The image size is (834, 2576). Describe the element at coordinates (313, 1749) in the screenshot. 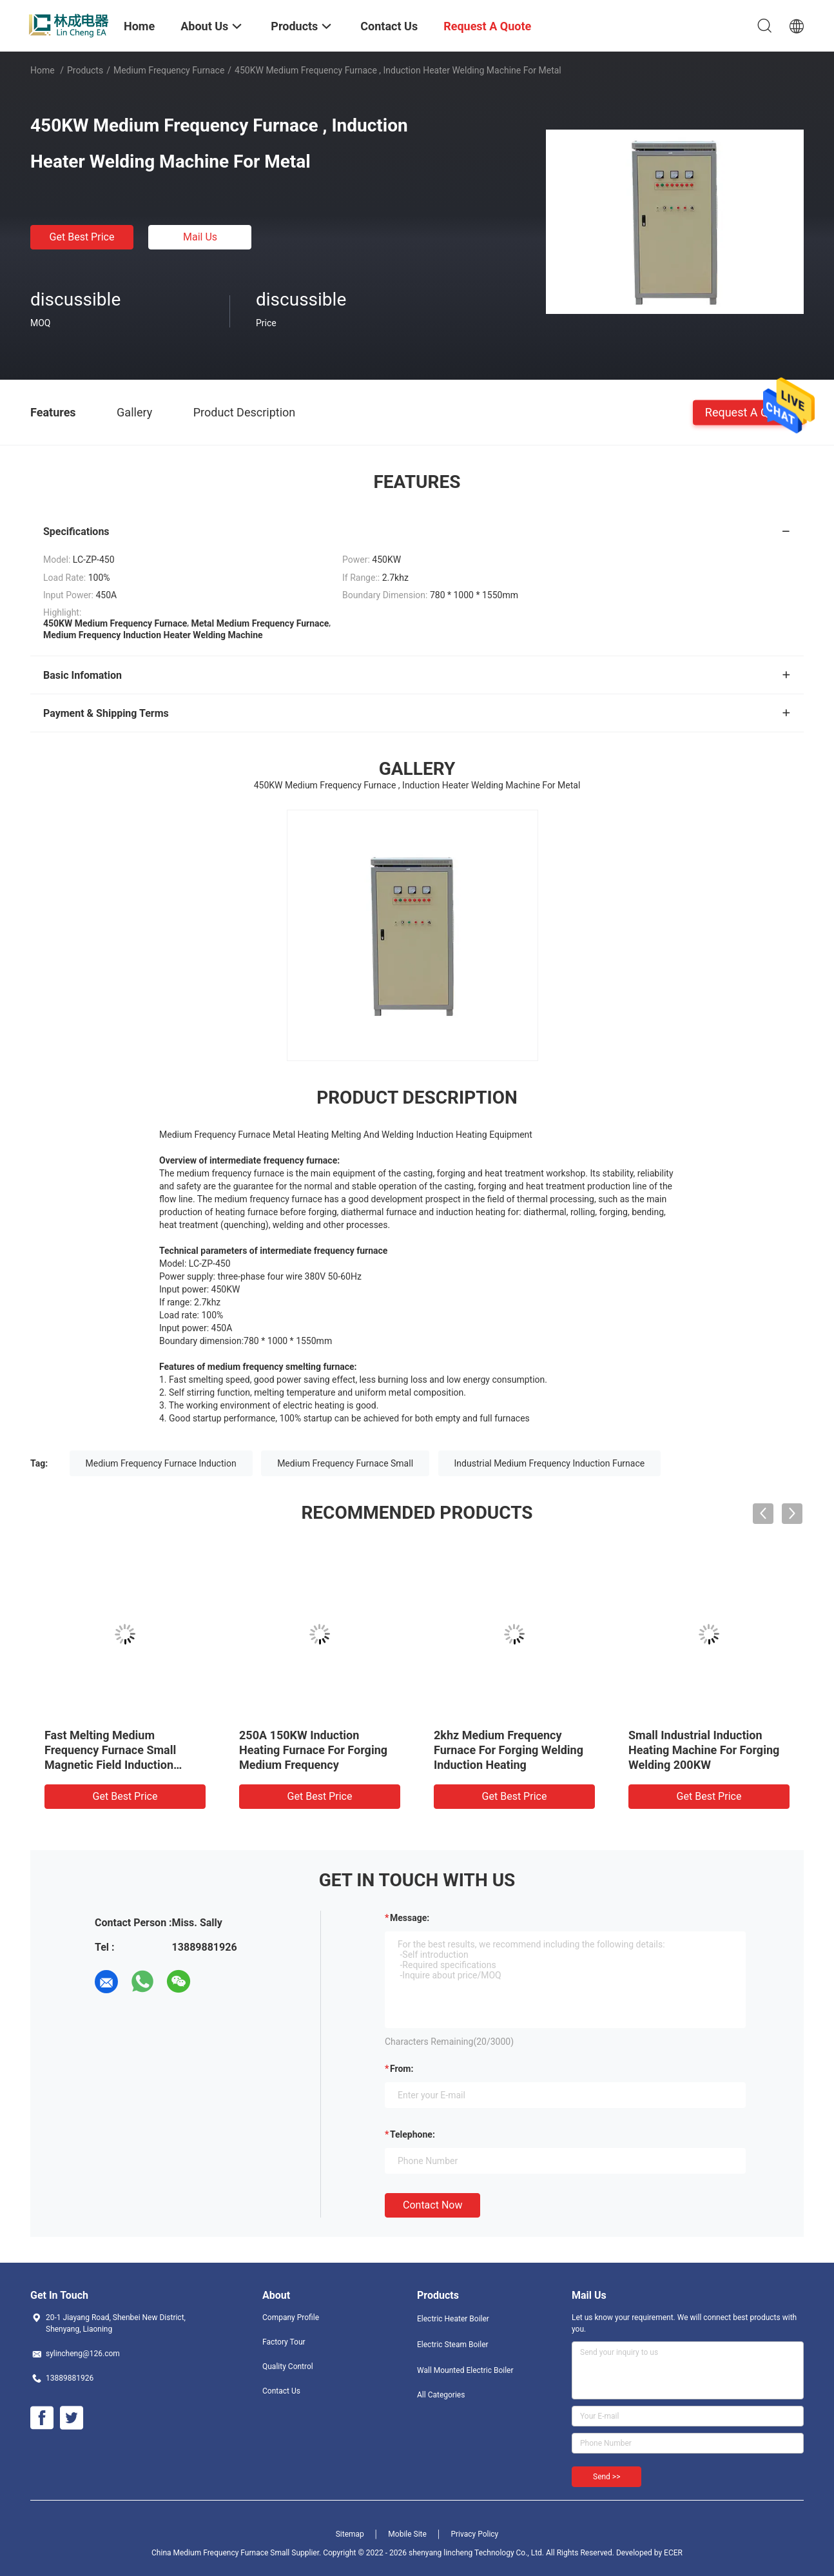

I see `250A 150KW Induction Heating Furnace For Forging Medium Frequency` at that location.